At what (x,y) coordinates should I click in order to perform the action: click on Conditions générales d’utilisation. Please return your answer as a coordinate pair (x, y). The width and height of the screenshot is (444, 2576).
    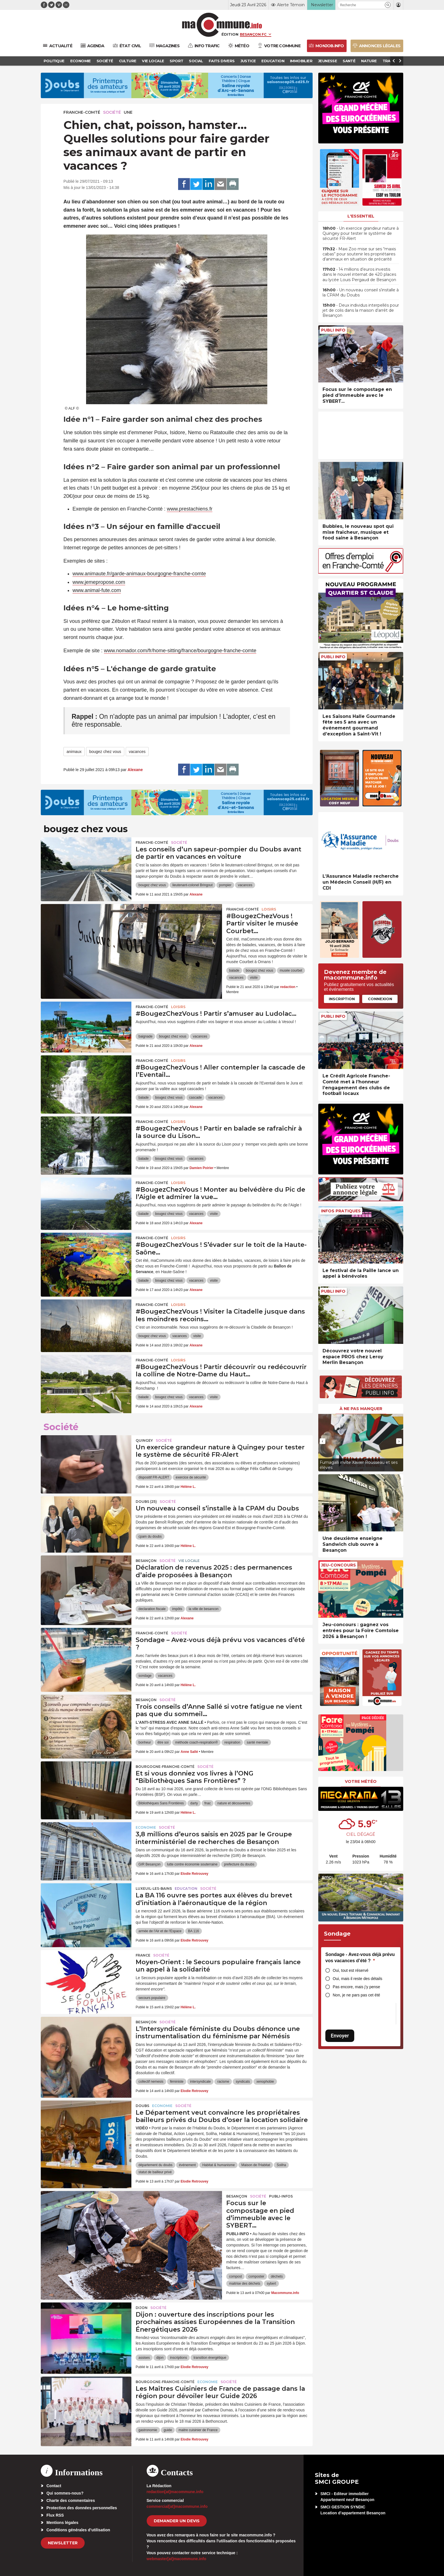
    Looking at the image, I should click on (78, 2530).